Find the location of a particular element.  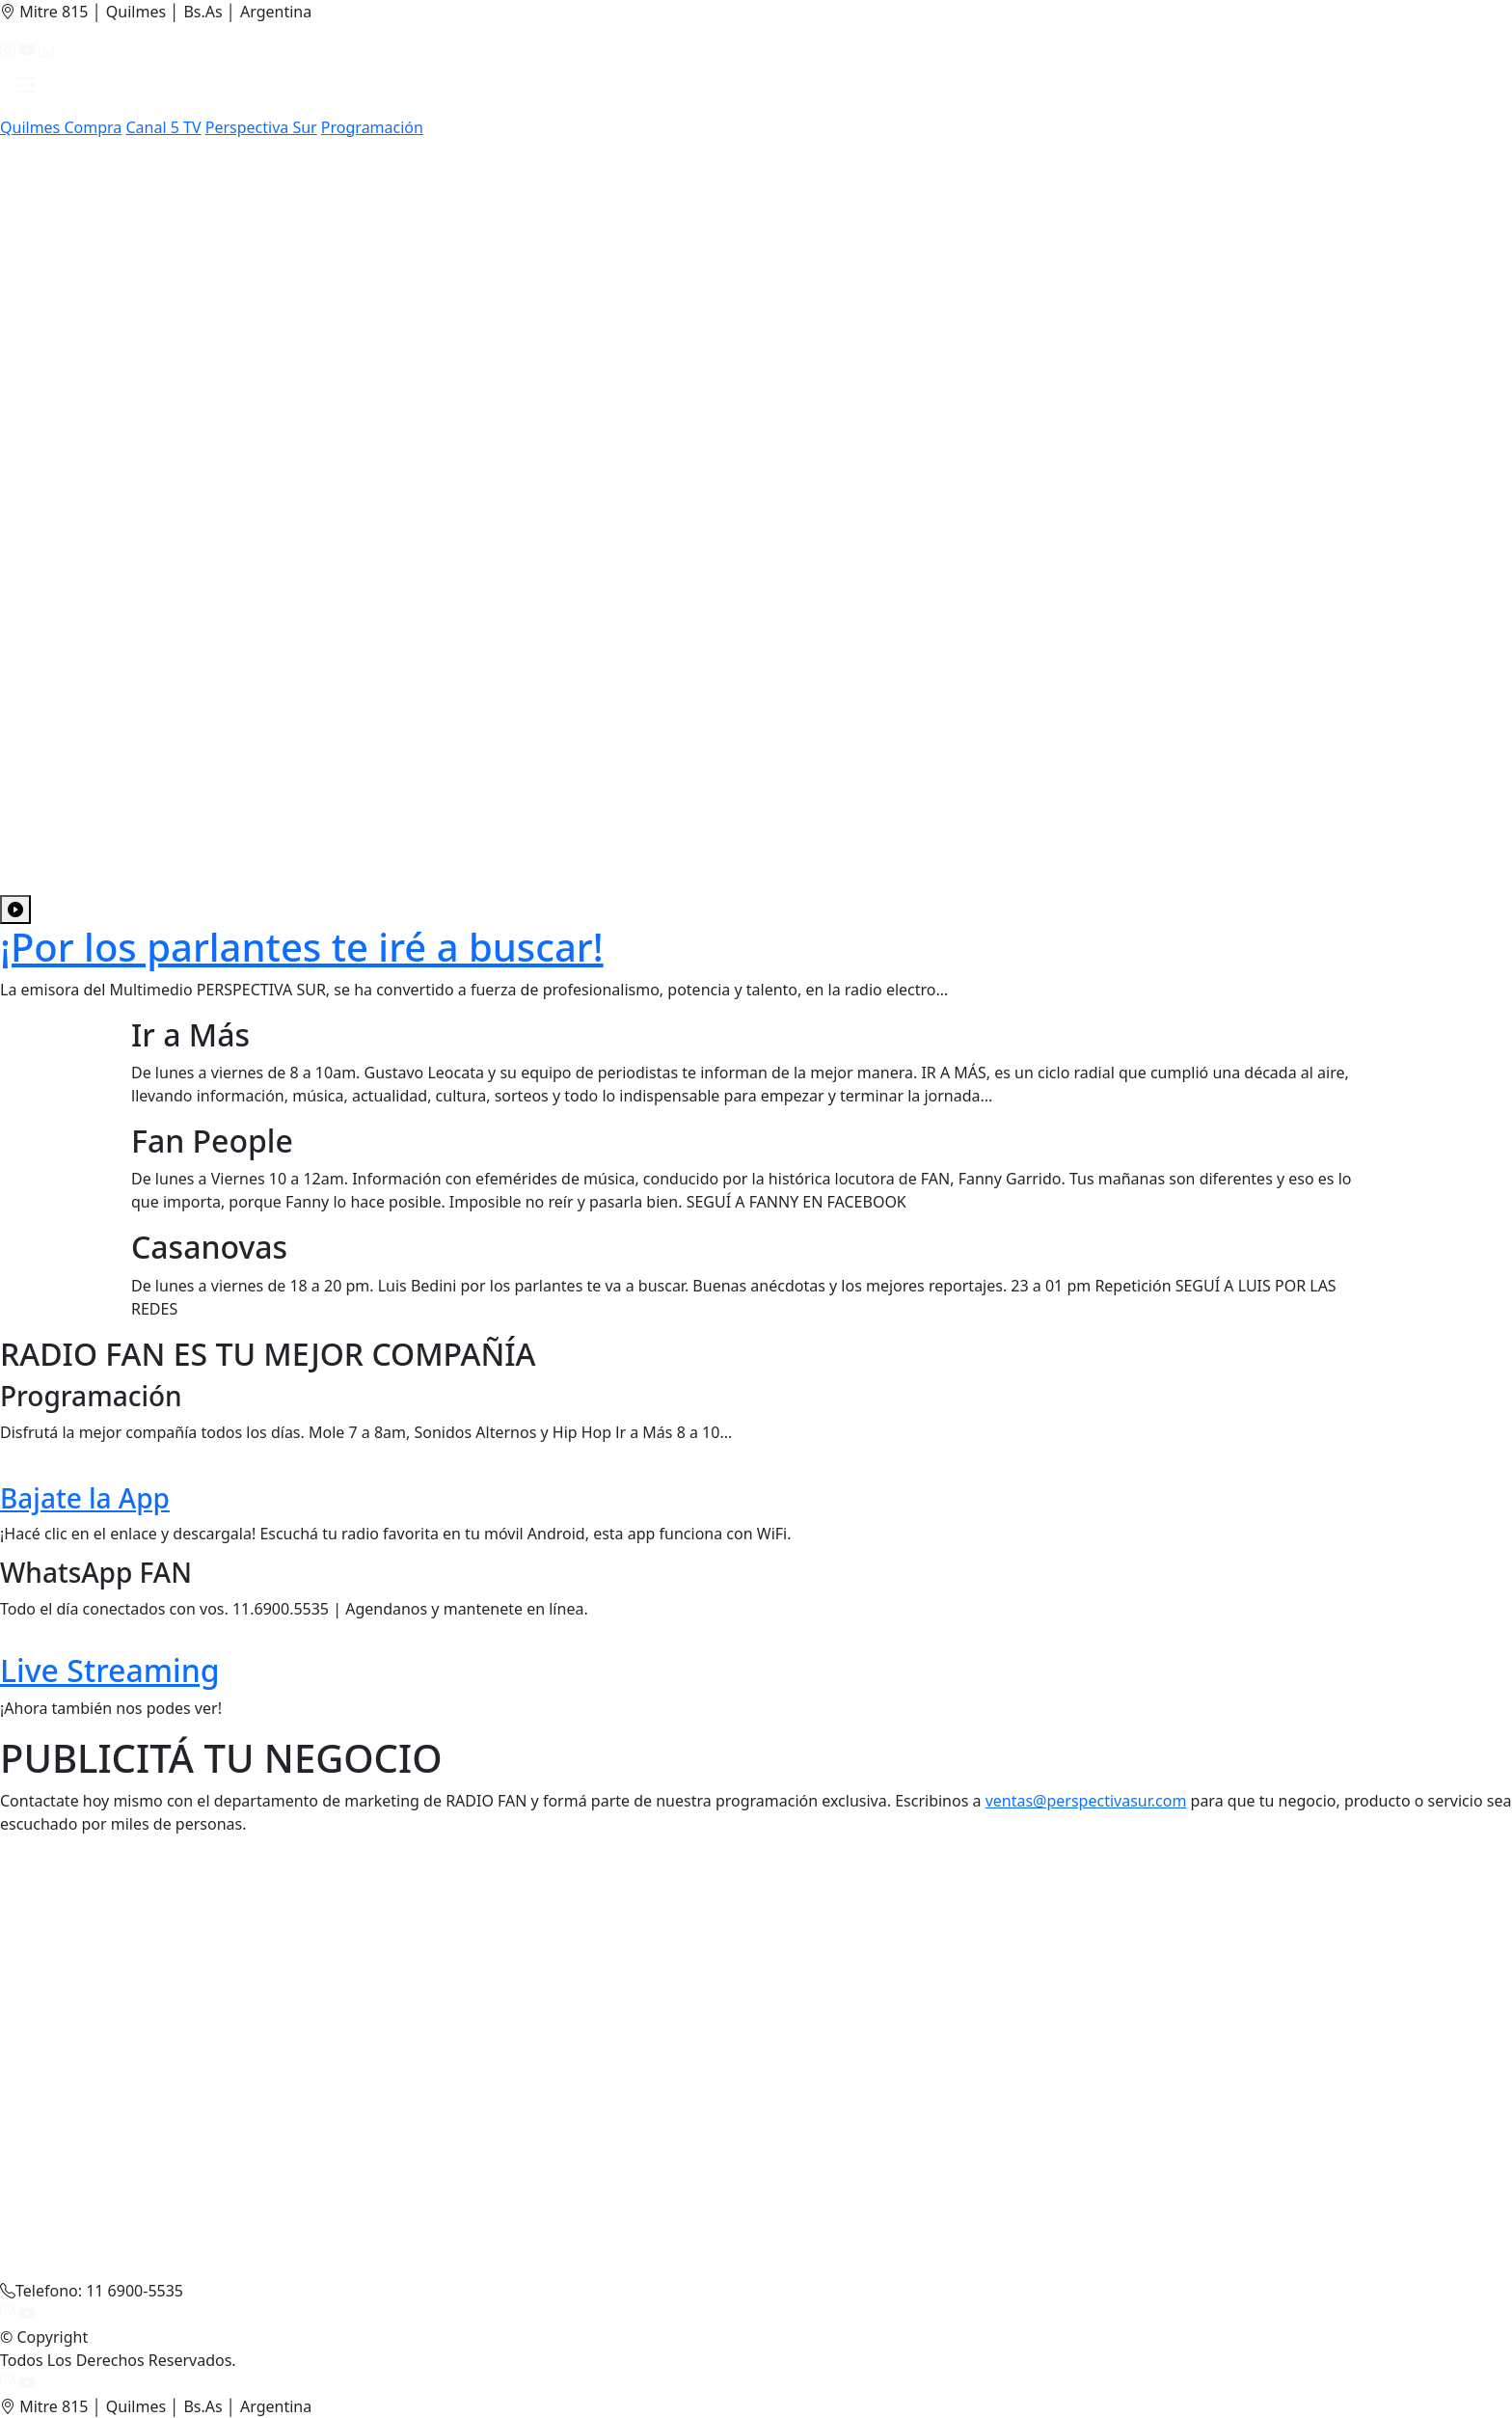

Programación is located at coordinates (372, 127).